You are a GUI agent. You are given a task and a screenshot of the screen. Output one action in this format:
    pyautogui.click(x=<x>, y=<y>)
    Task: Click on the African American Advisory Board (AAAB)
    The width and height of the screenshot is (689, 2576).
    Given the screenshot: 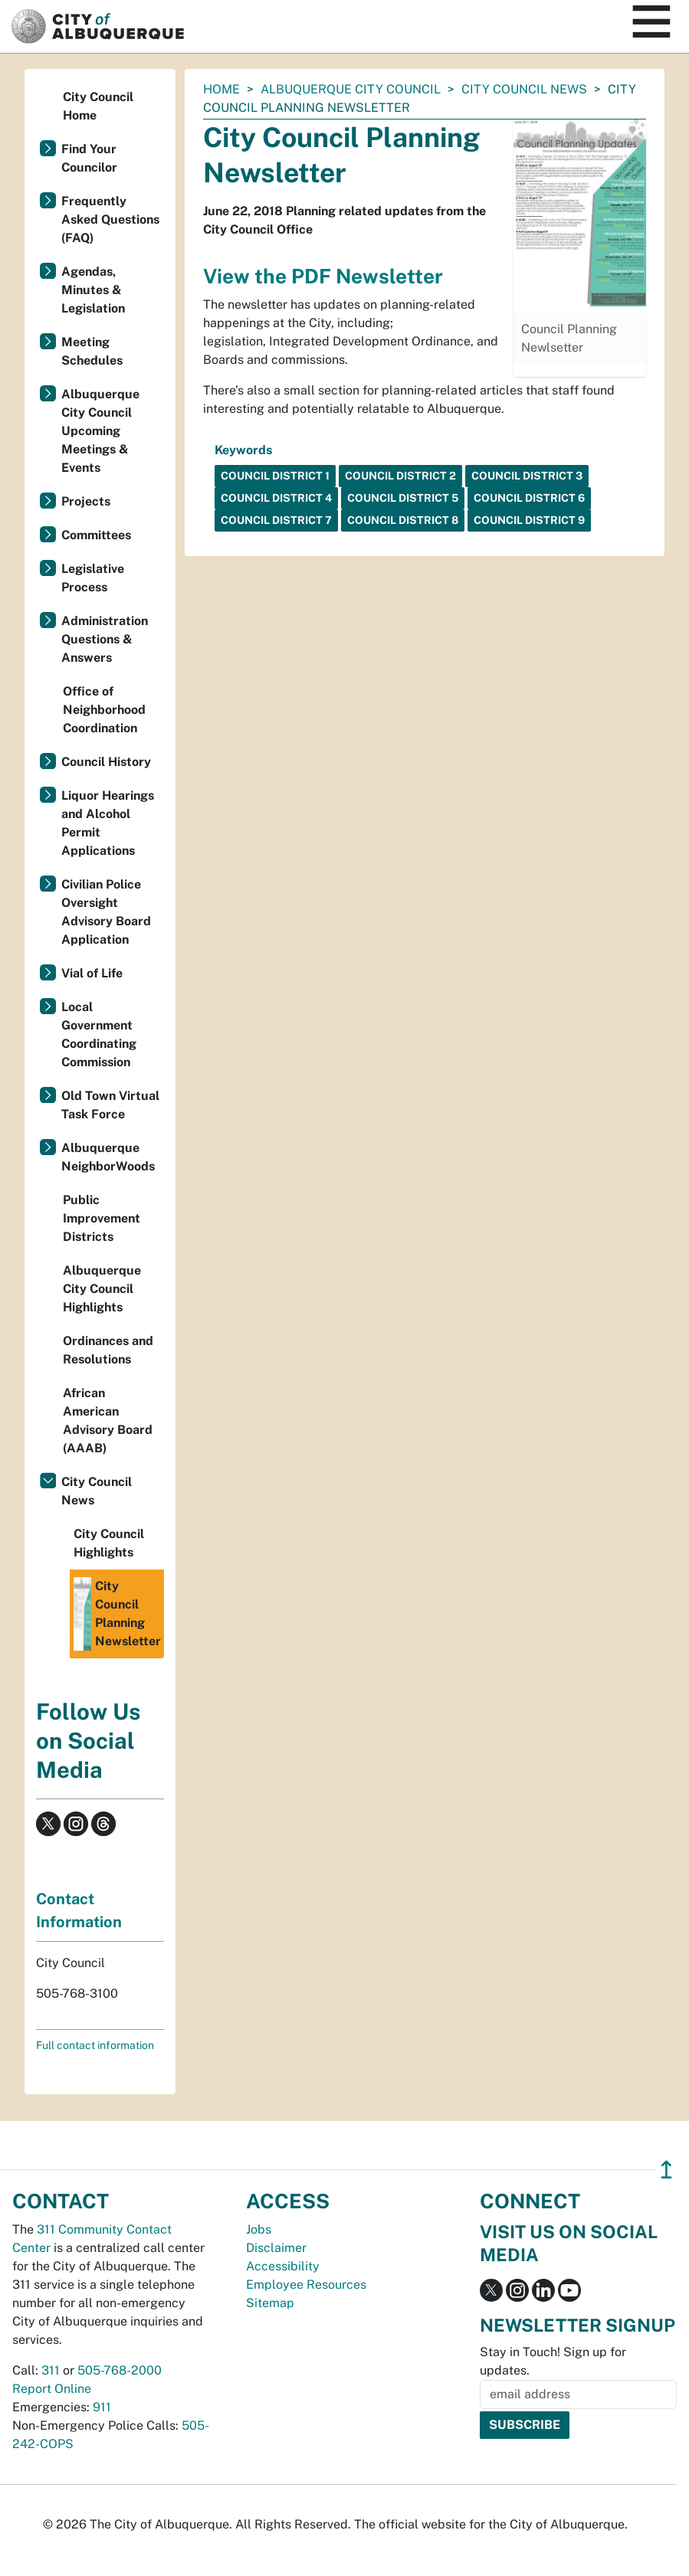 What is the action you would take?
    pyautogui.click(x=108, y=1420)
    